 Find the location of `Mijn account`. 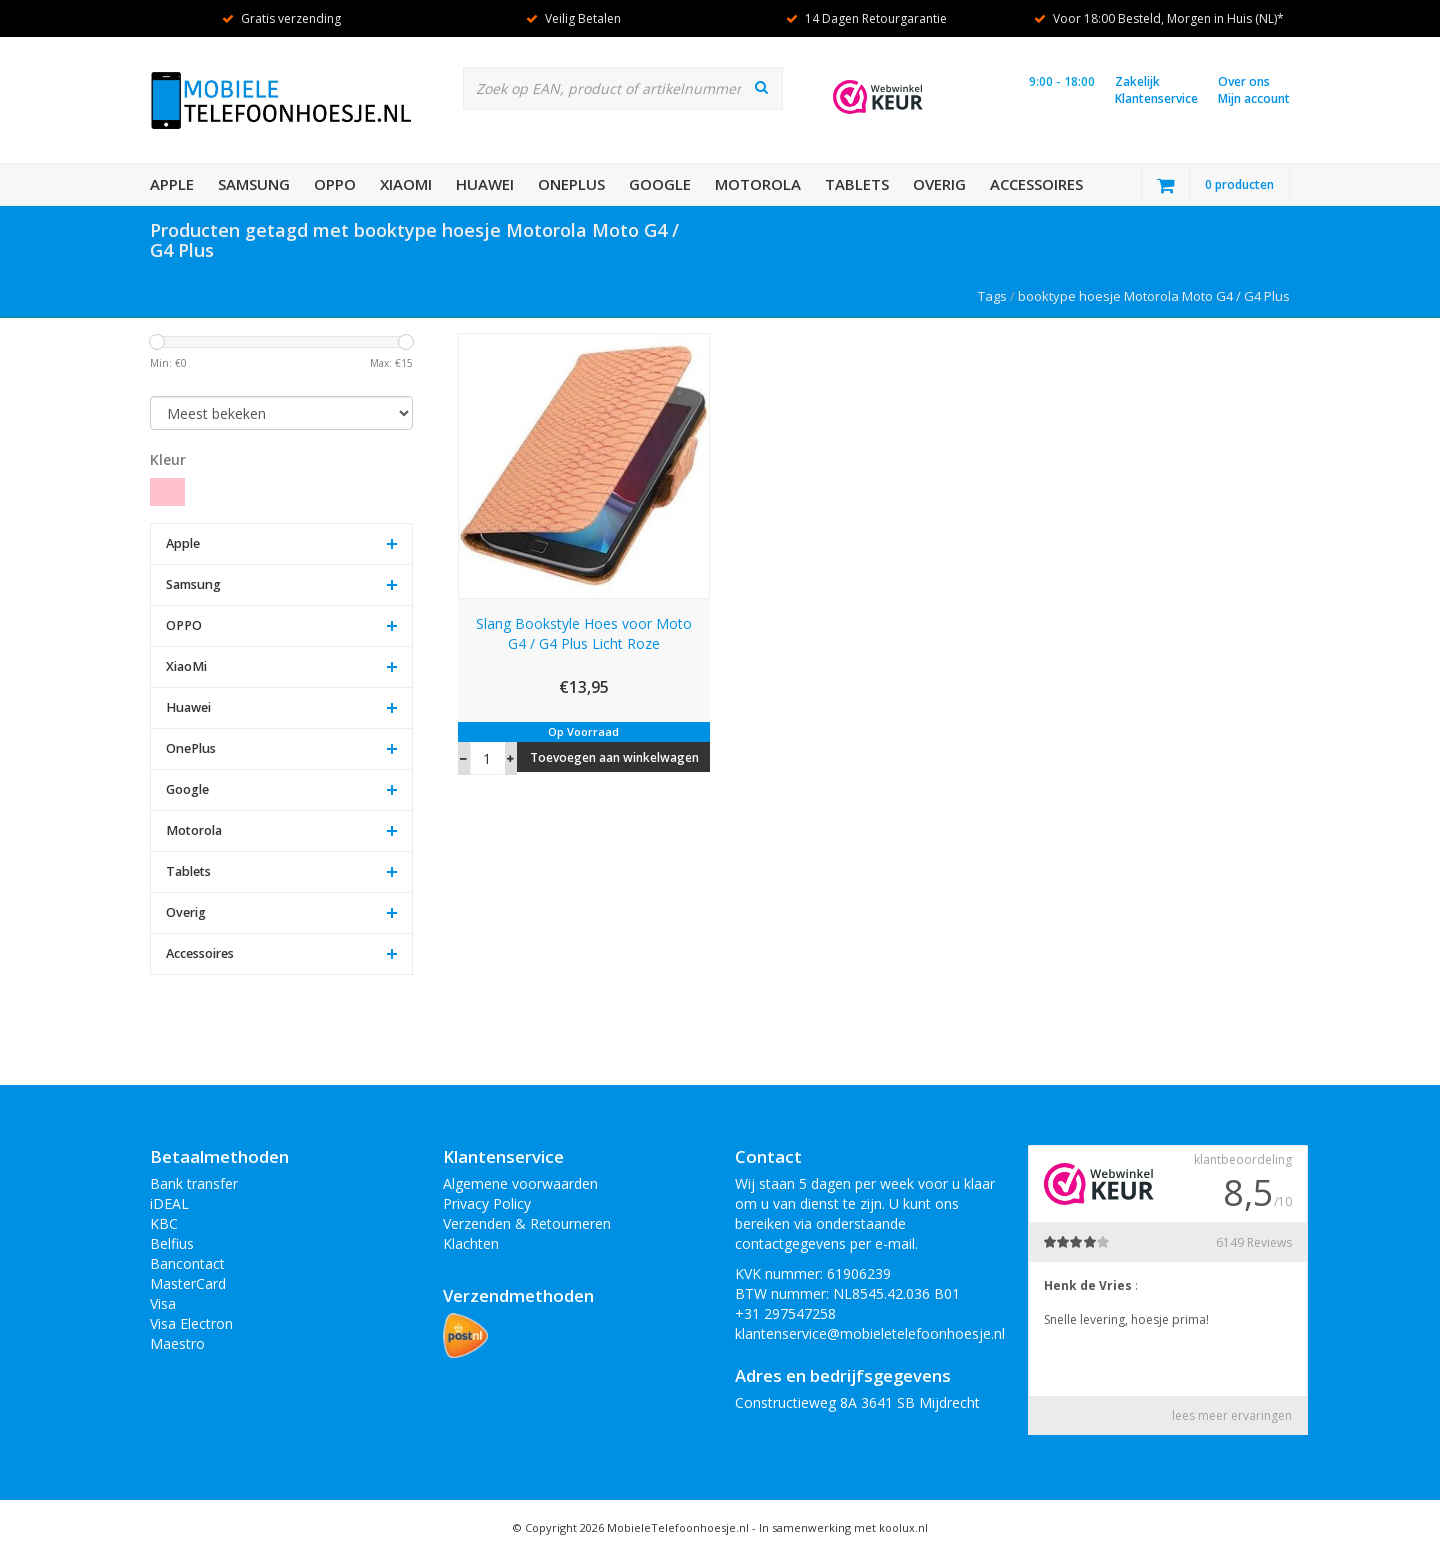

Mijn account is located at coordinates (1254, 98).